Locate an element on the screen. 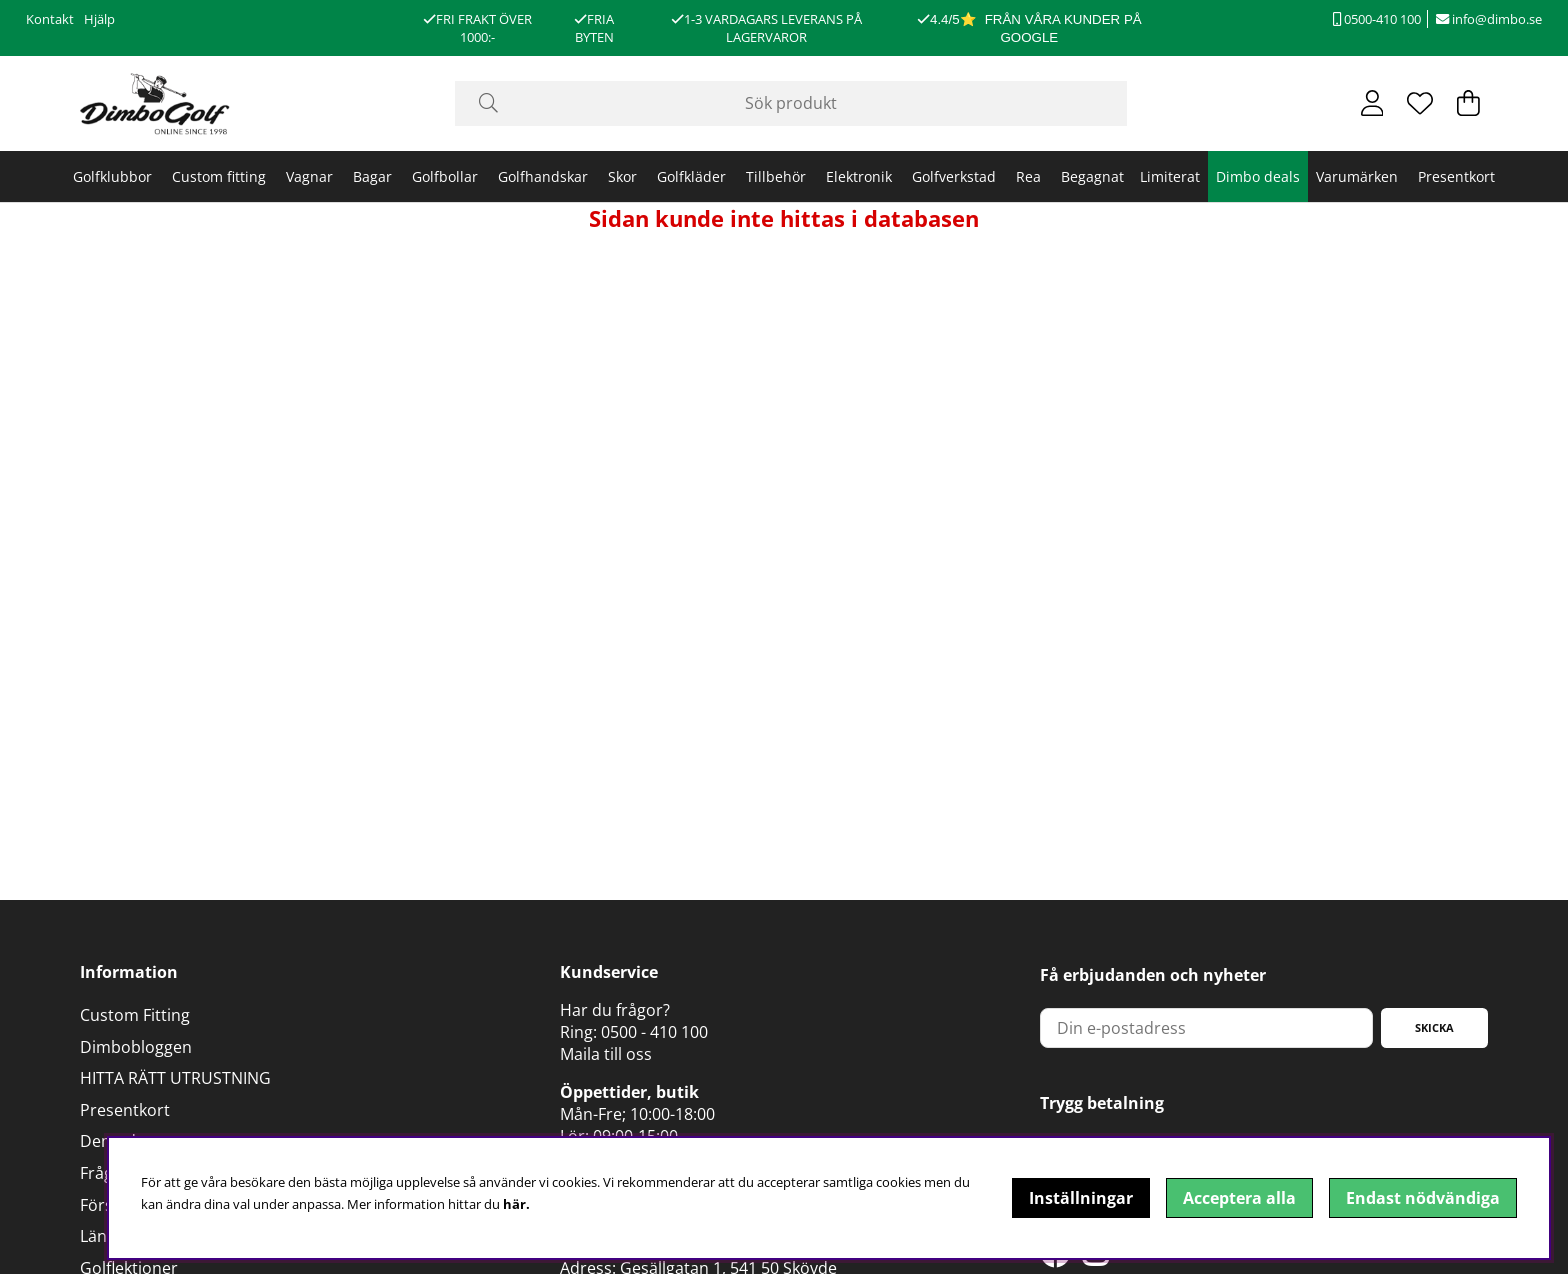 This screenshot has height=1274, width=1568. Vagnar is located at coordinates (309, 176).